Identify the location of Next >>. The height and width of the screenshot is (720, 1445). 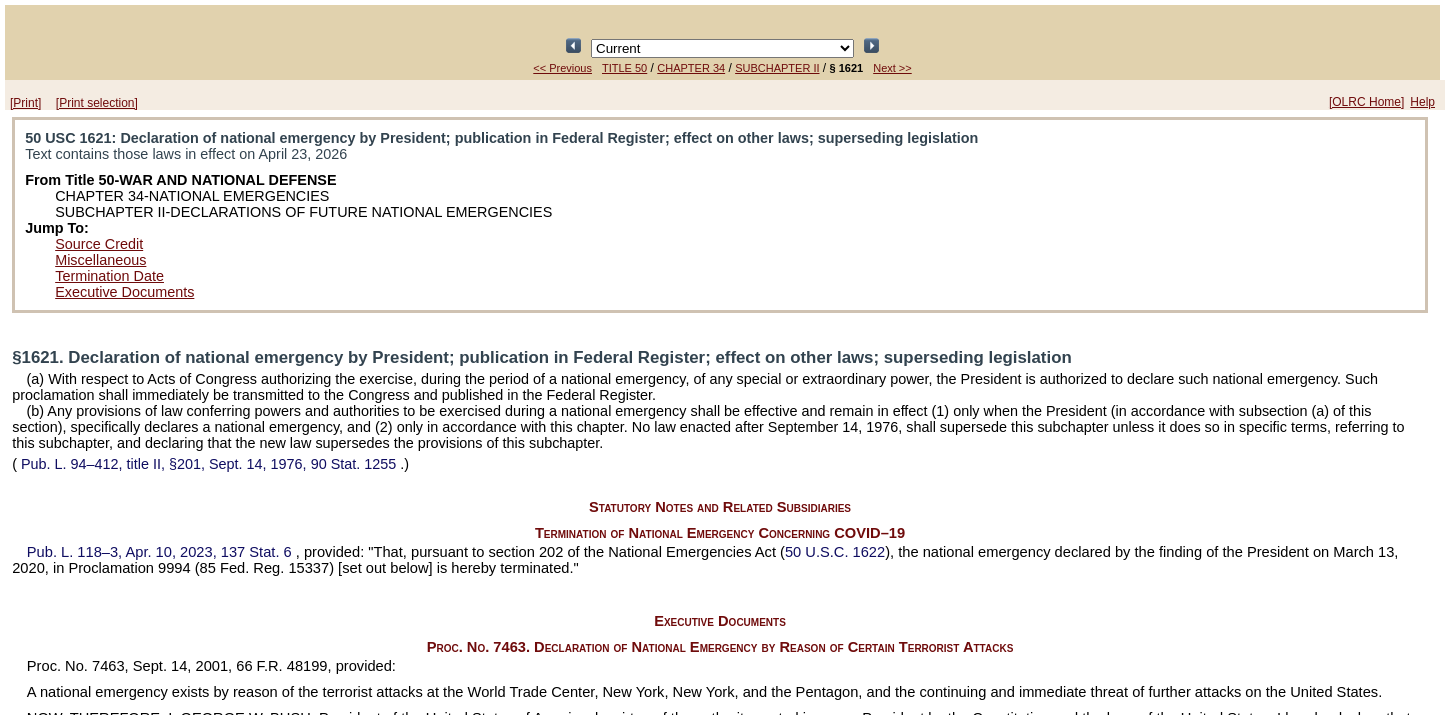
(892, 68).